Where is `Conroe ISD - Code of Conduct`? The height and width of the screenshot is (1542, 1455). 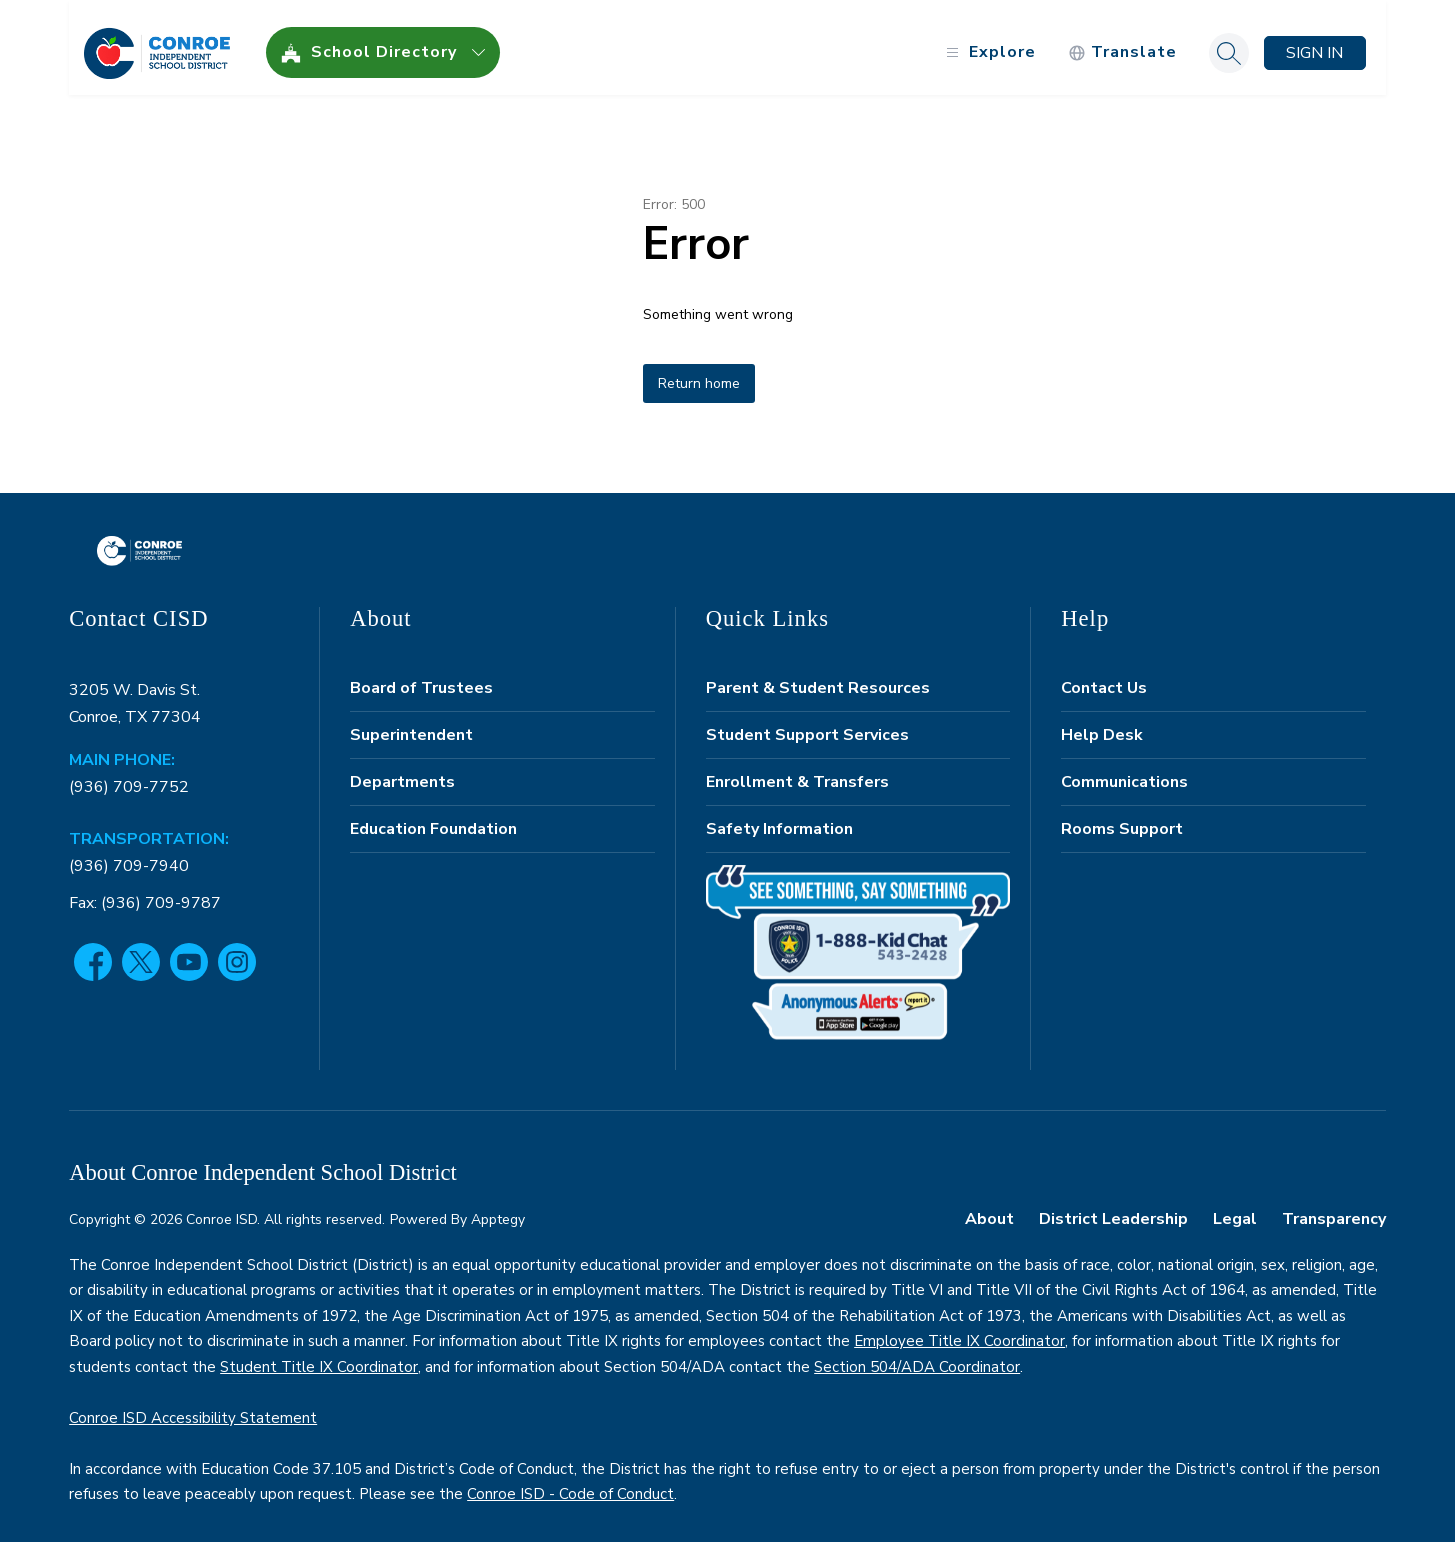
Conroe ISD - Code of Conduct is located at coordinates (570, 1484).